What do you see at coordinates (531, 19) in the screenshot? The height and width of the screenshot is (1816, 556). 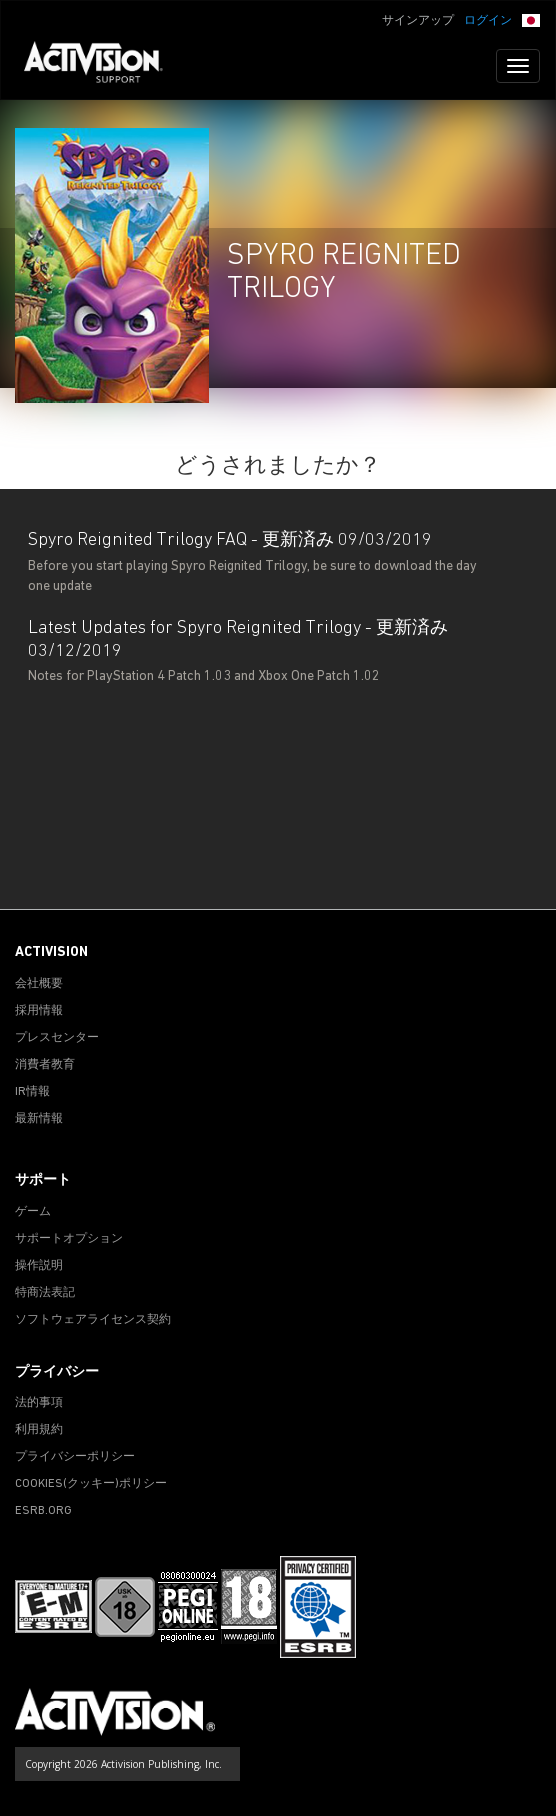 I see `[button]` at bounding box center [531, 19].